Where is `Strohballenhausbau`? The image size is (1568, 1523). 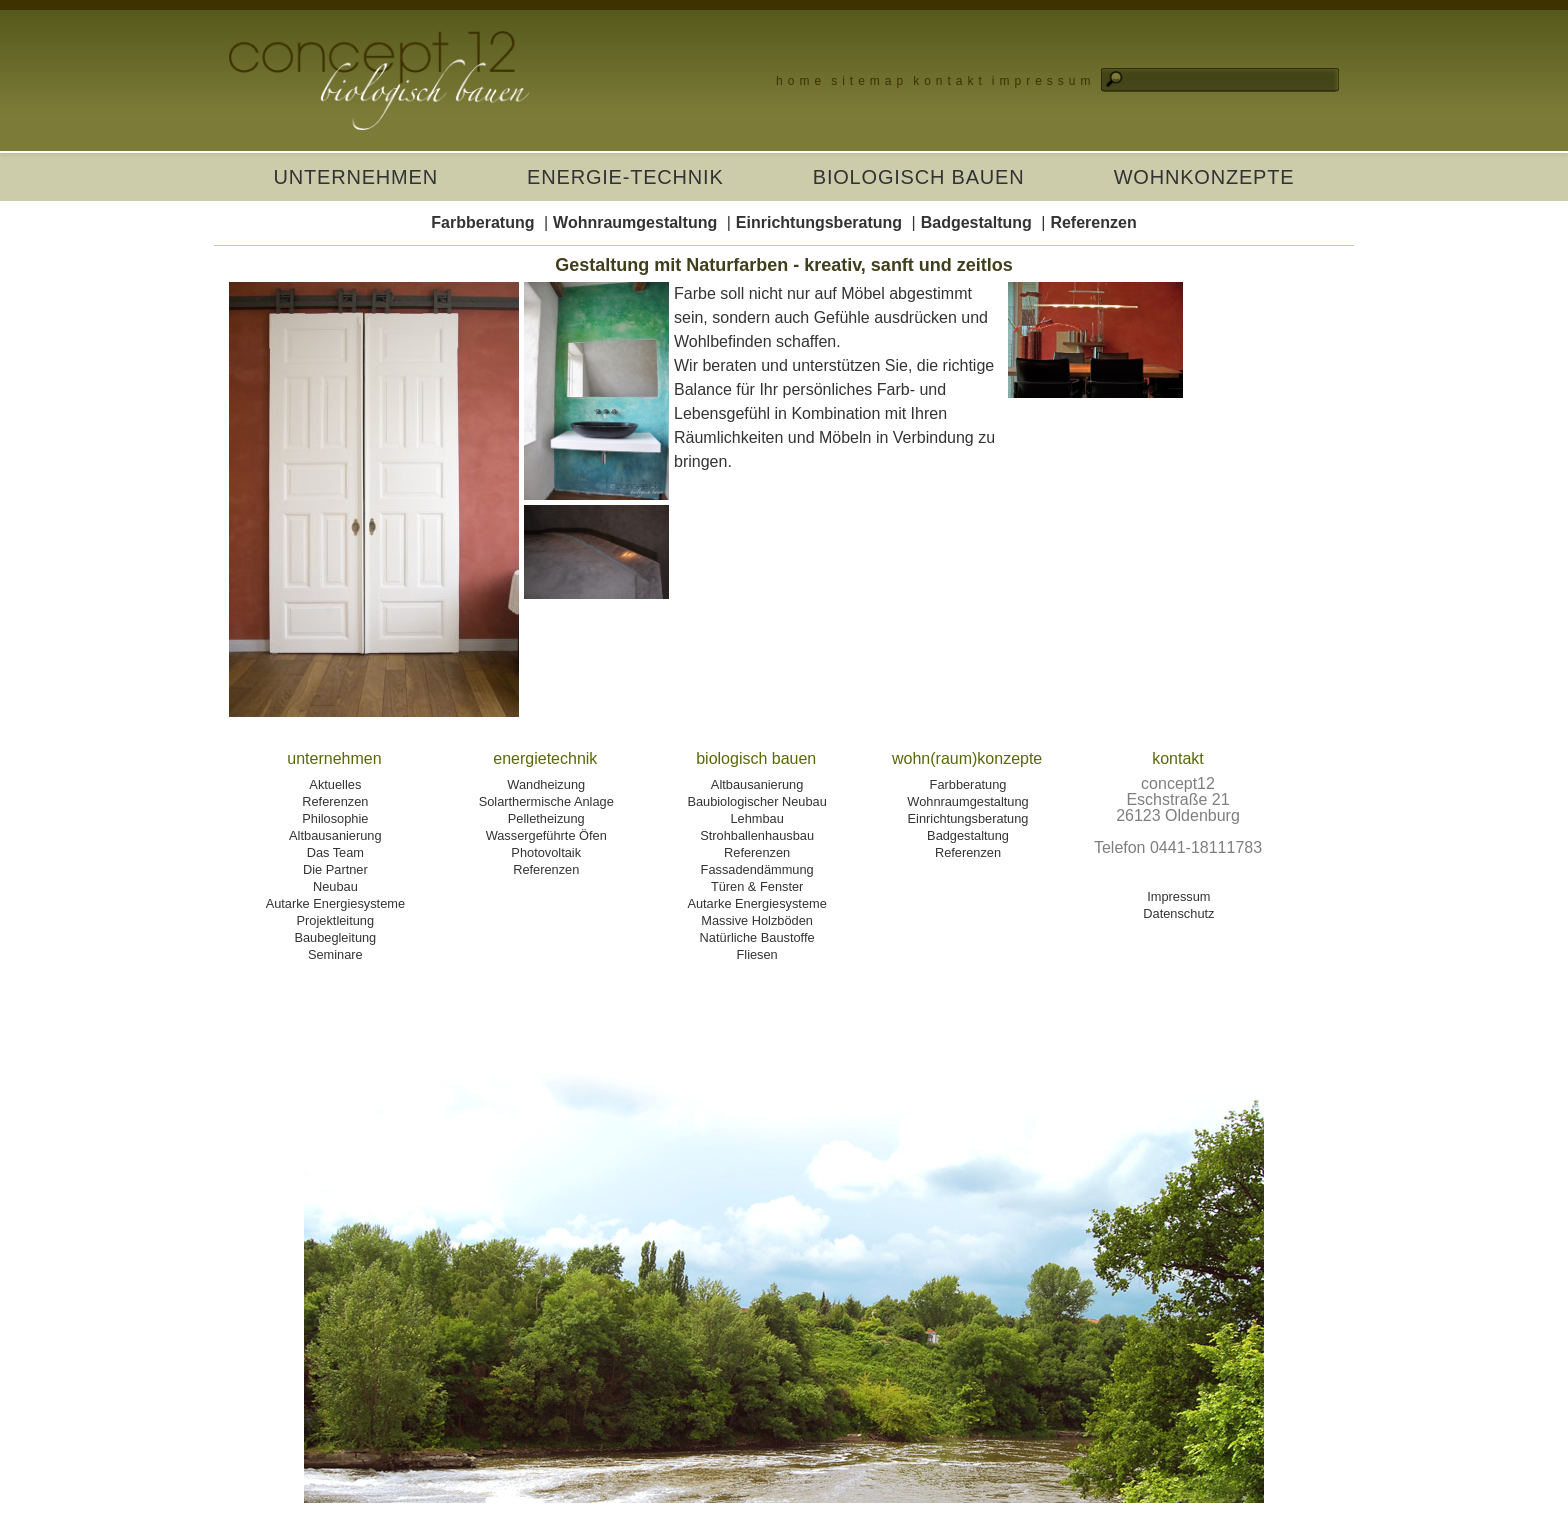
Strohballenhausbau is located at coordinates (757, 835).